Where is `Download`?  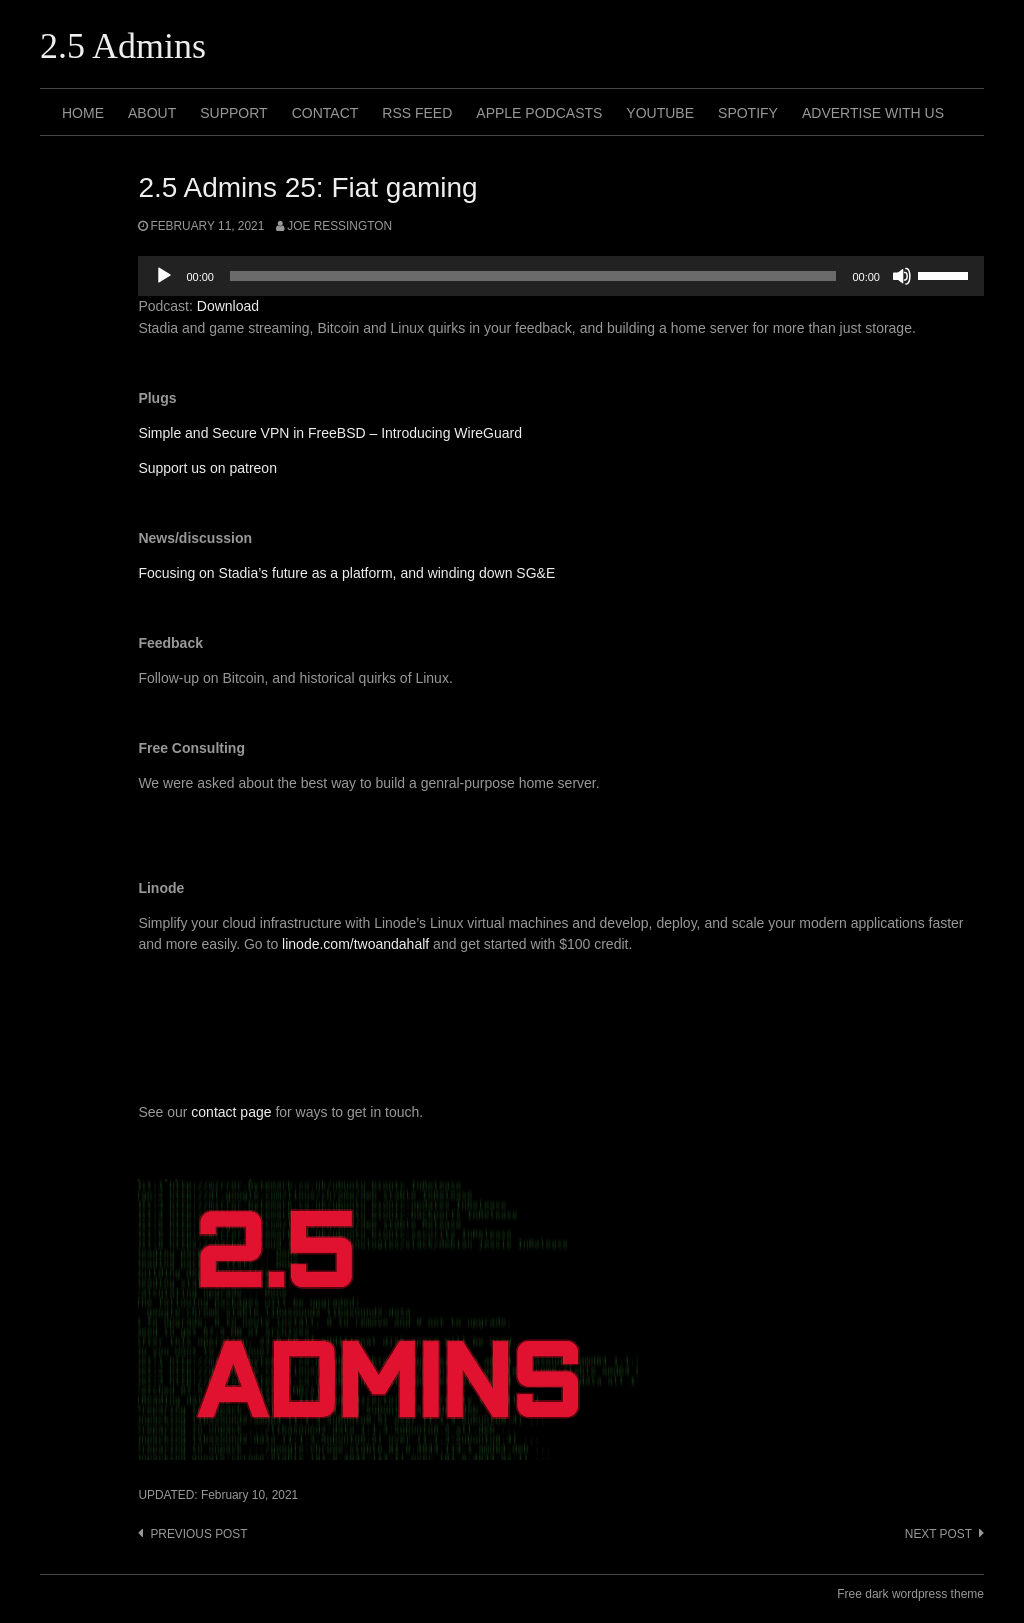 Download is located at coordinates (228, 306).